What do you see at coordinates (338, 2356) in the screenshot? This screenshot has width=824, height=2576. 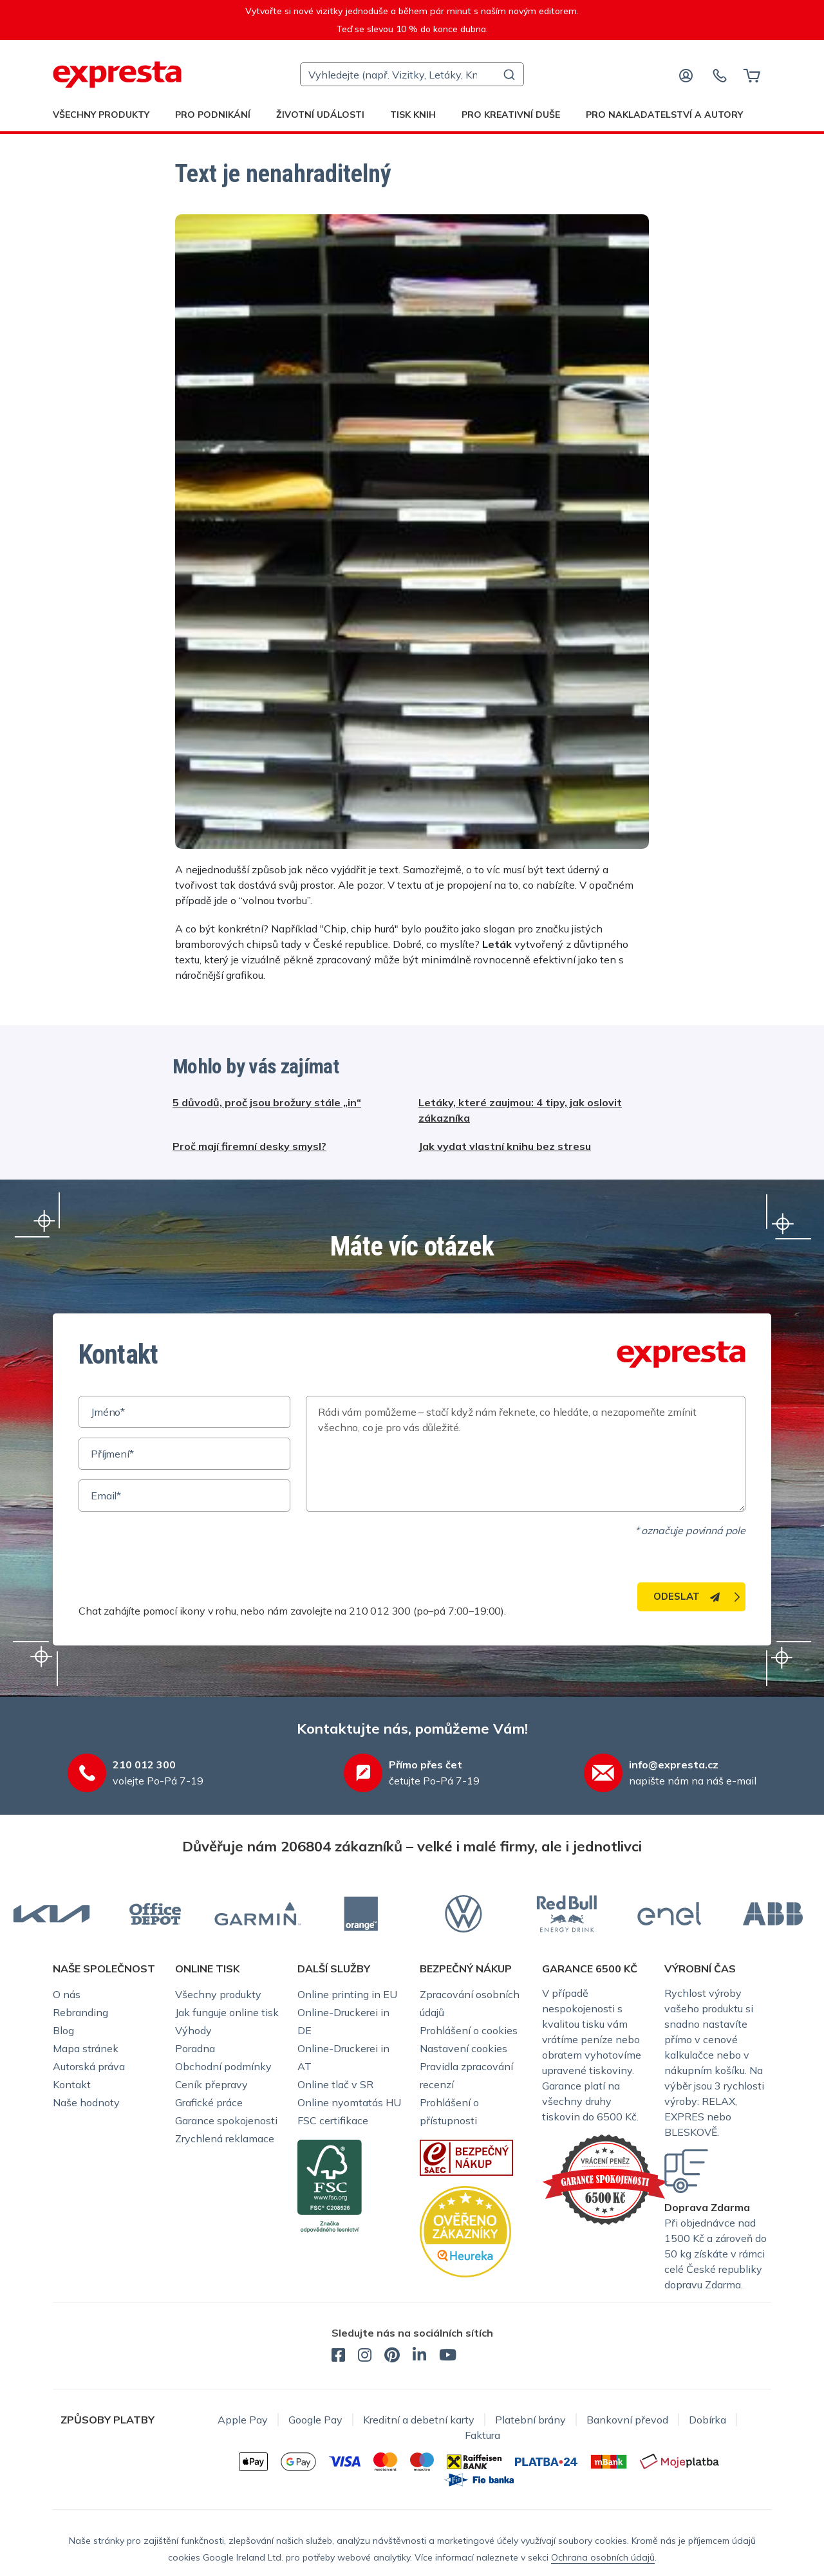 I see `[expresta.cz - Facebook]` at bounding box center [338, 2356].